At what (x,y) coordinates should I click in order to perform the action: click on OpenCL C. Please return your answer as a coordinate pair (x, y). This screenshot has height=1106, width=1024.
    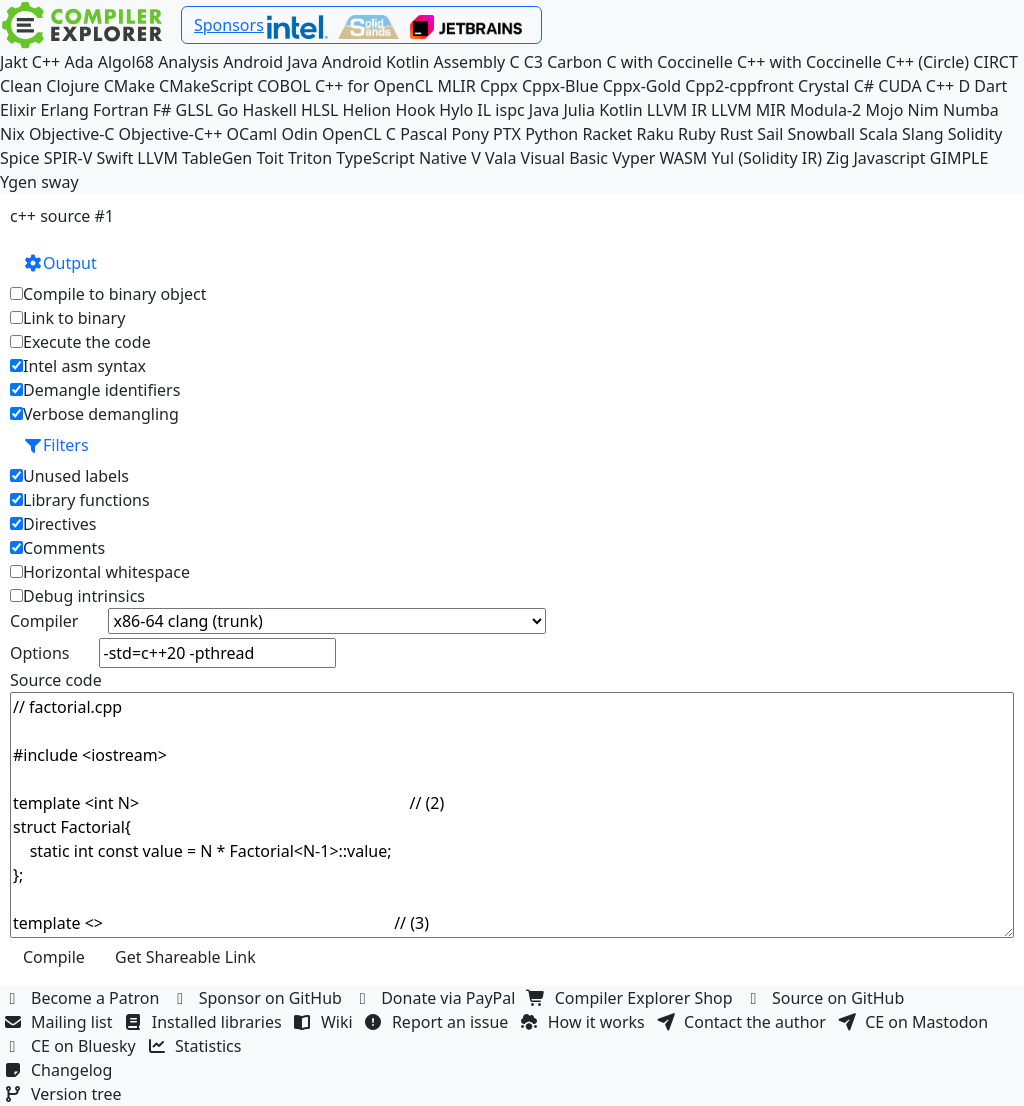
    Looking at the image, I should click on (359, 134).